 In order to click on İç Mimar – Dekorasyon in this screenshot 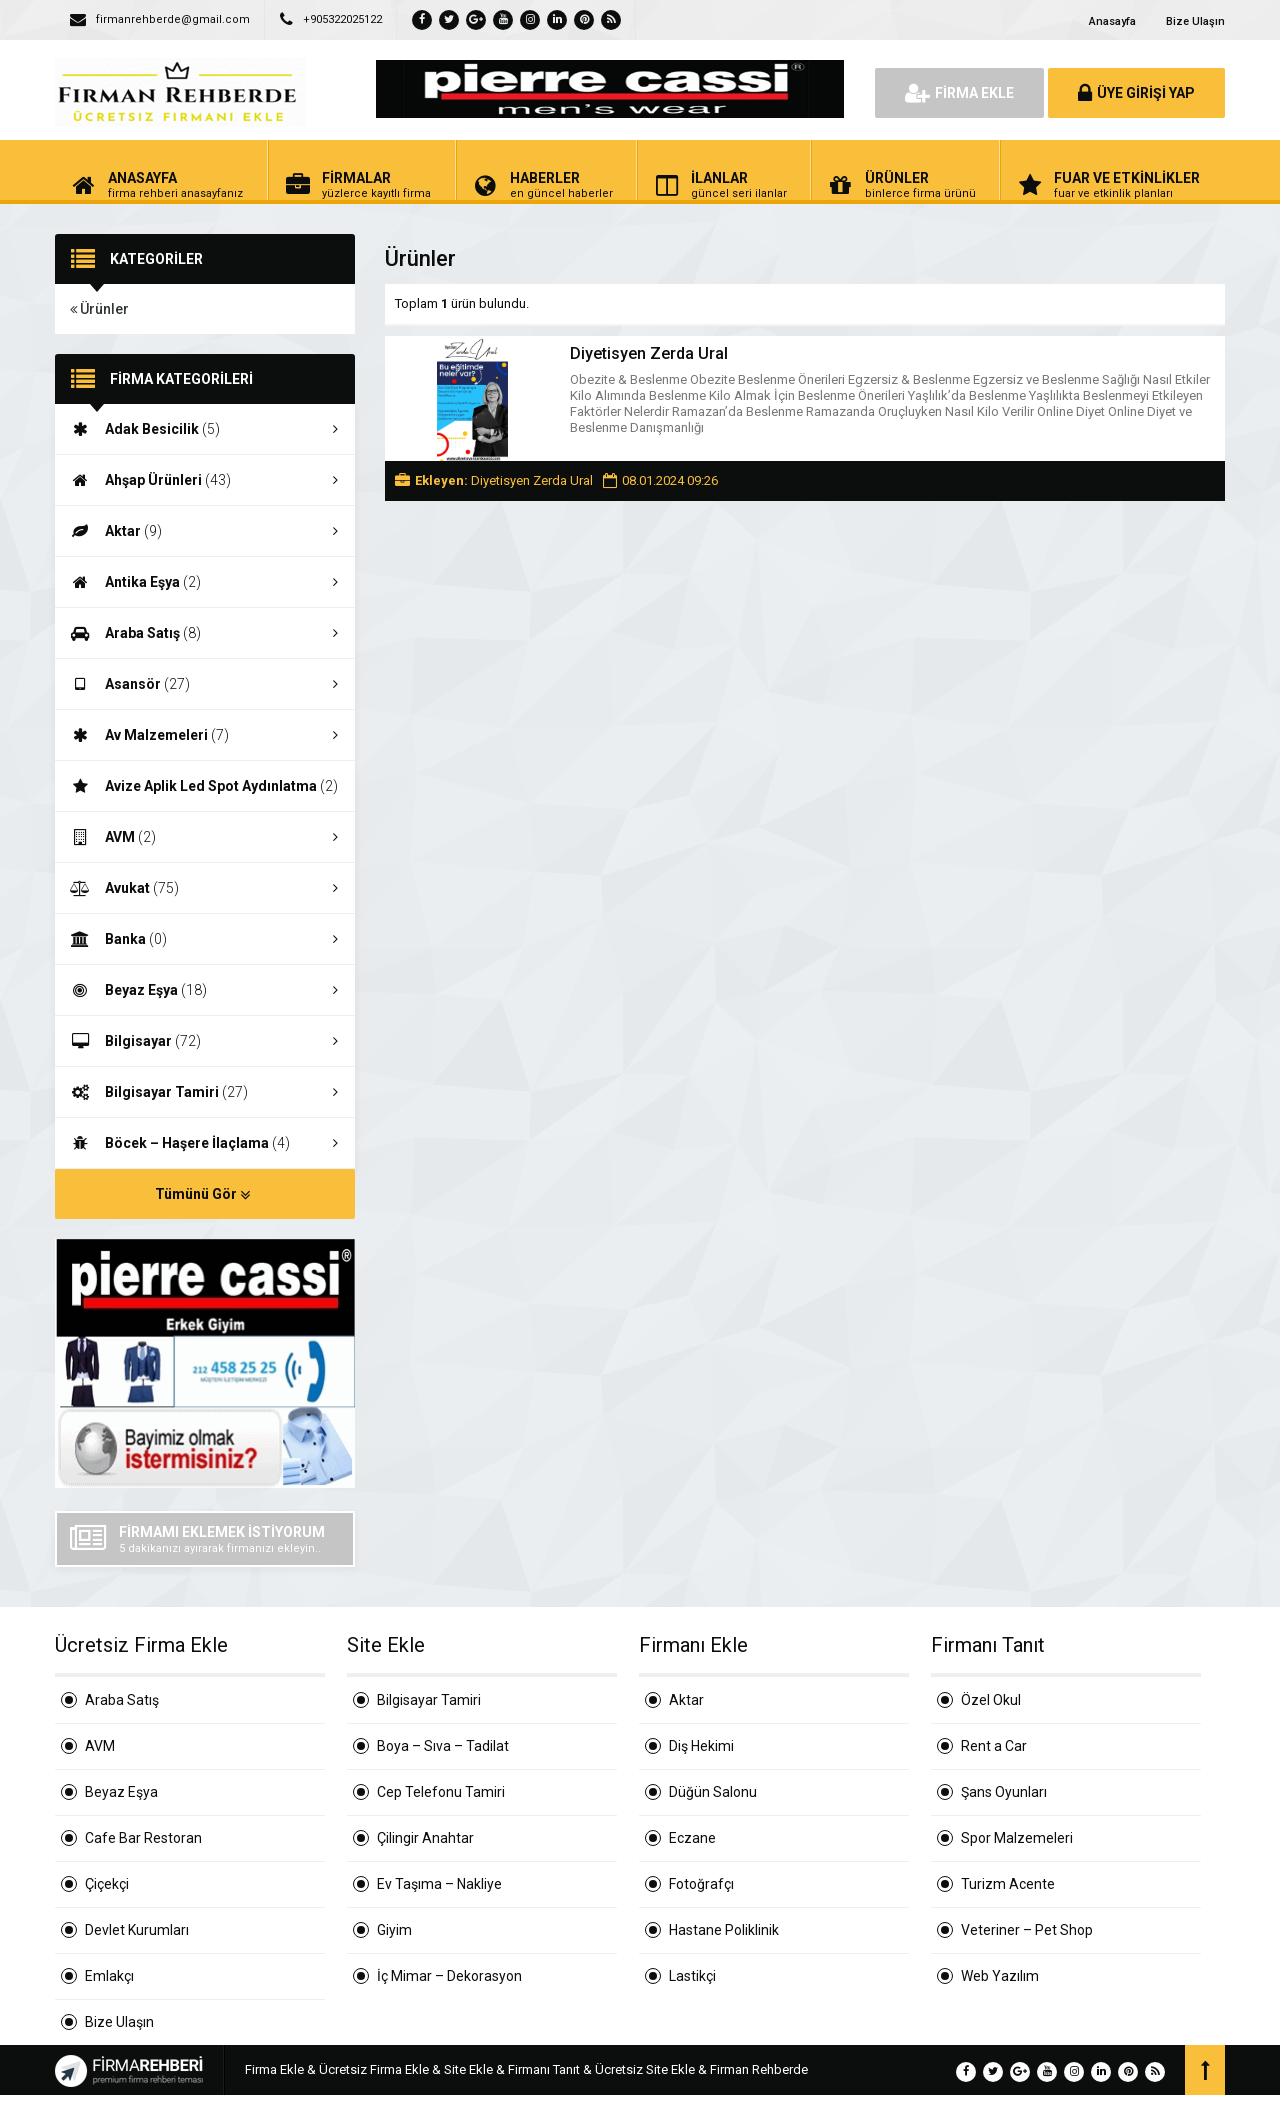, I will do `click(449, 1976)`.